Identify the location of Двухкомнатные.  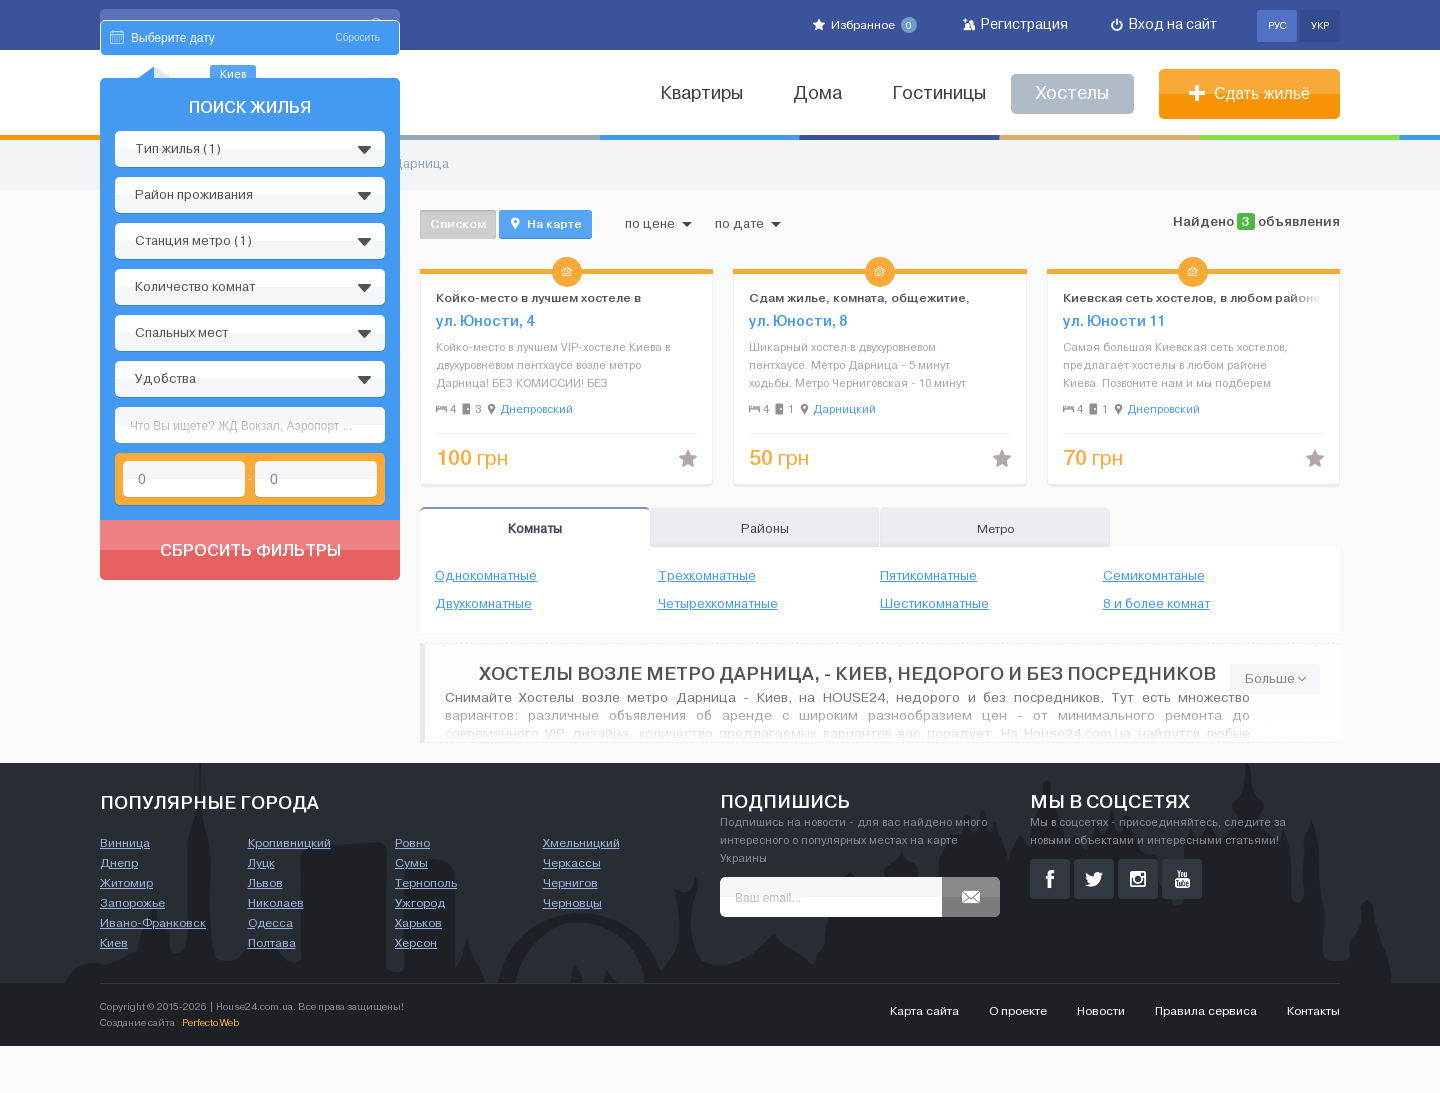
(483, 604).